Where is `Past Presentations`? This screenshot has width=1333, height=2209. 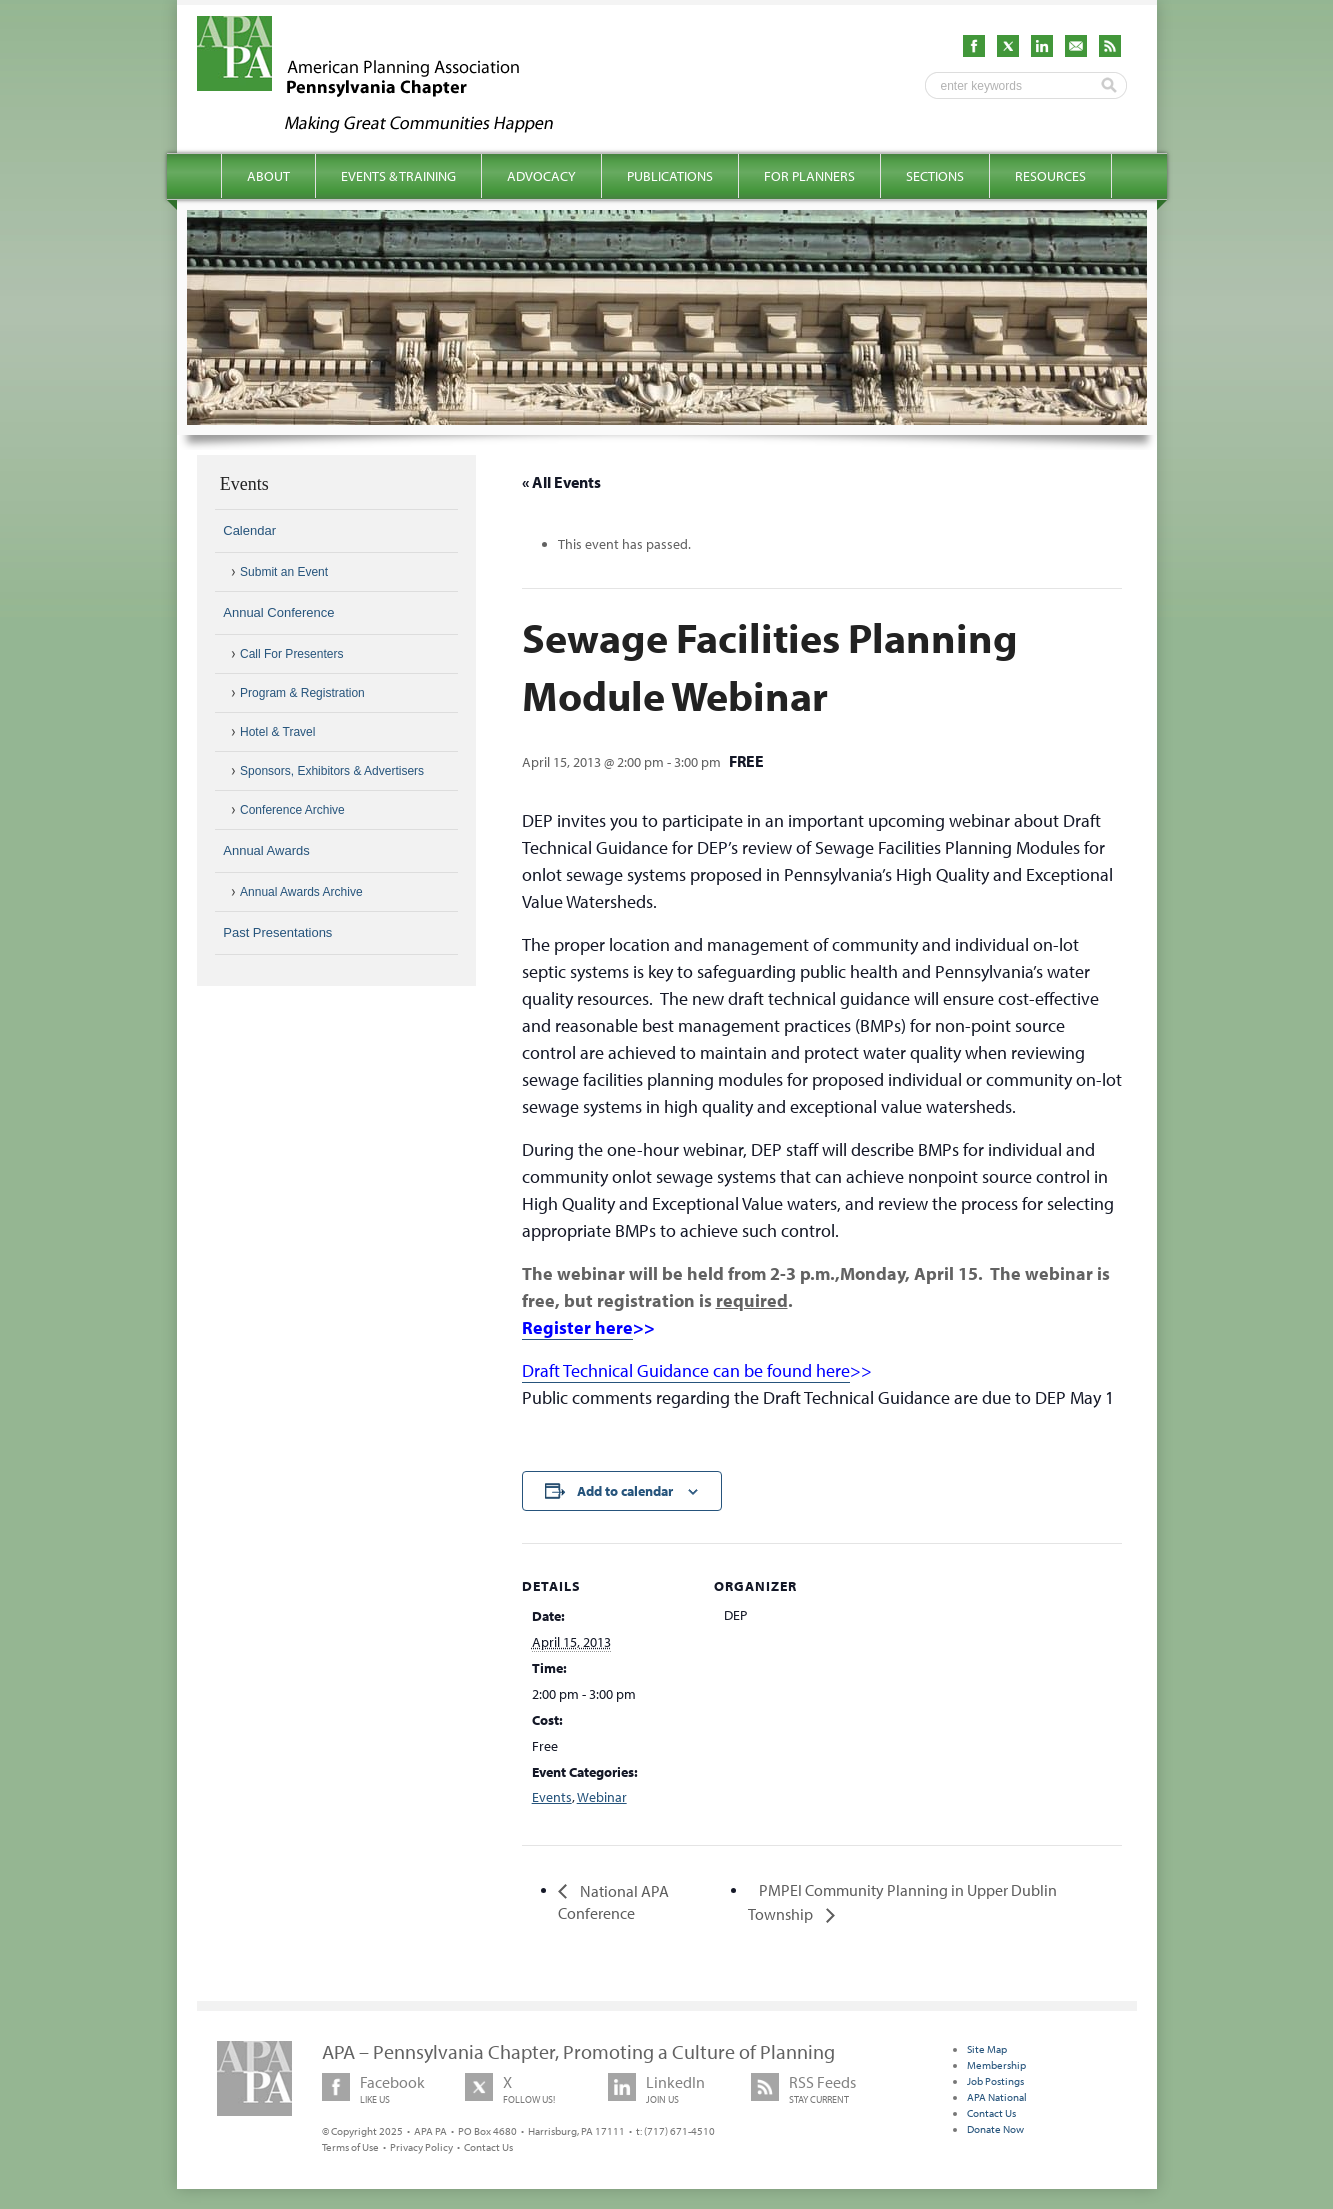
Past Presentations is located at coordinates (277, 932).